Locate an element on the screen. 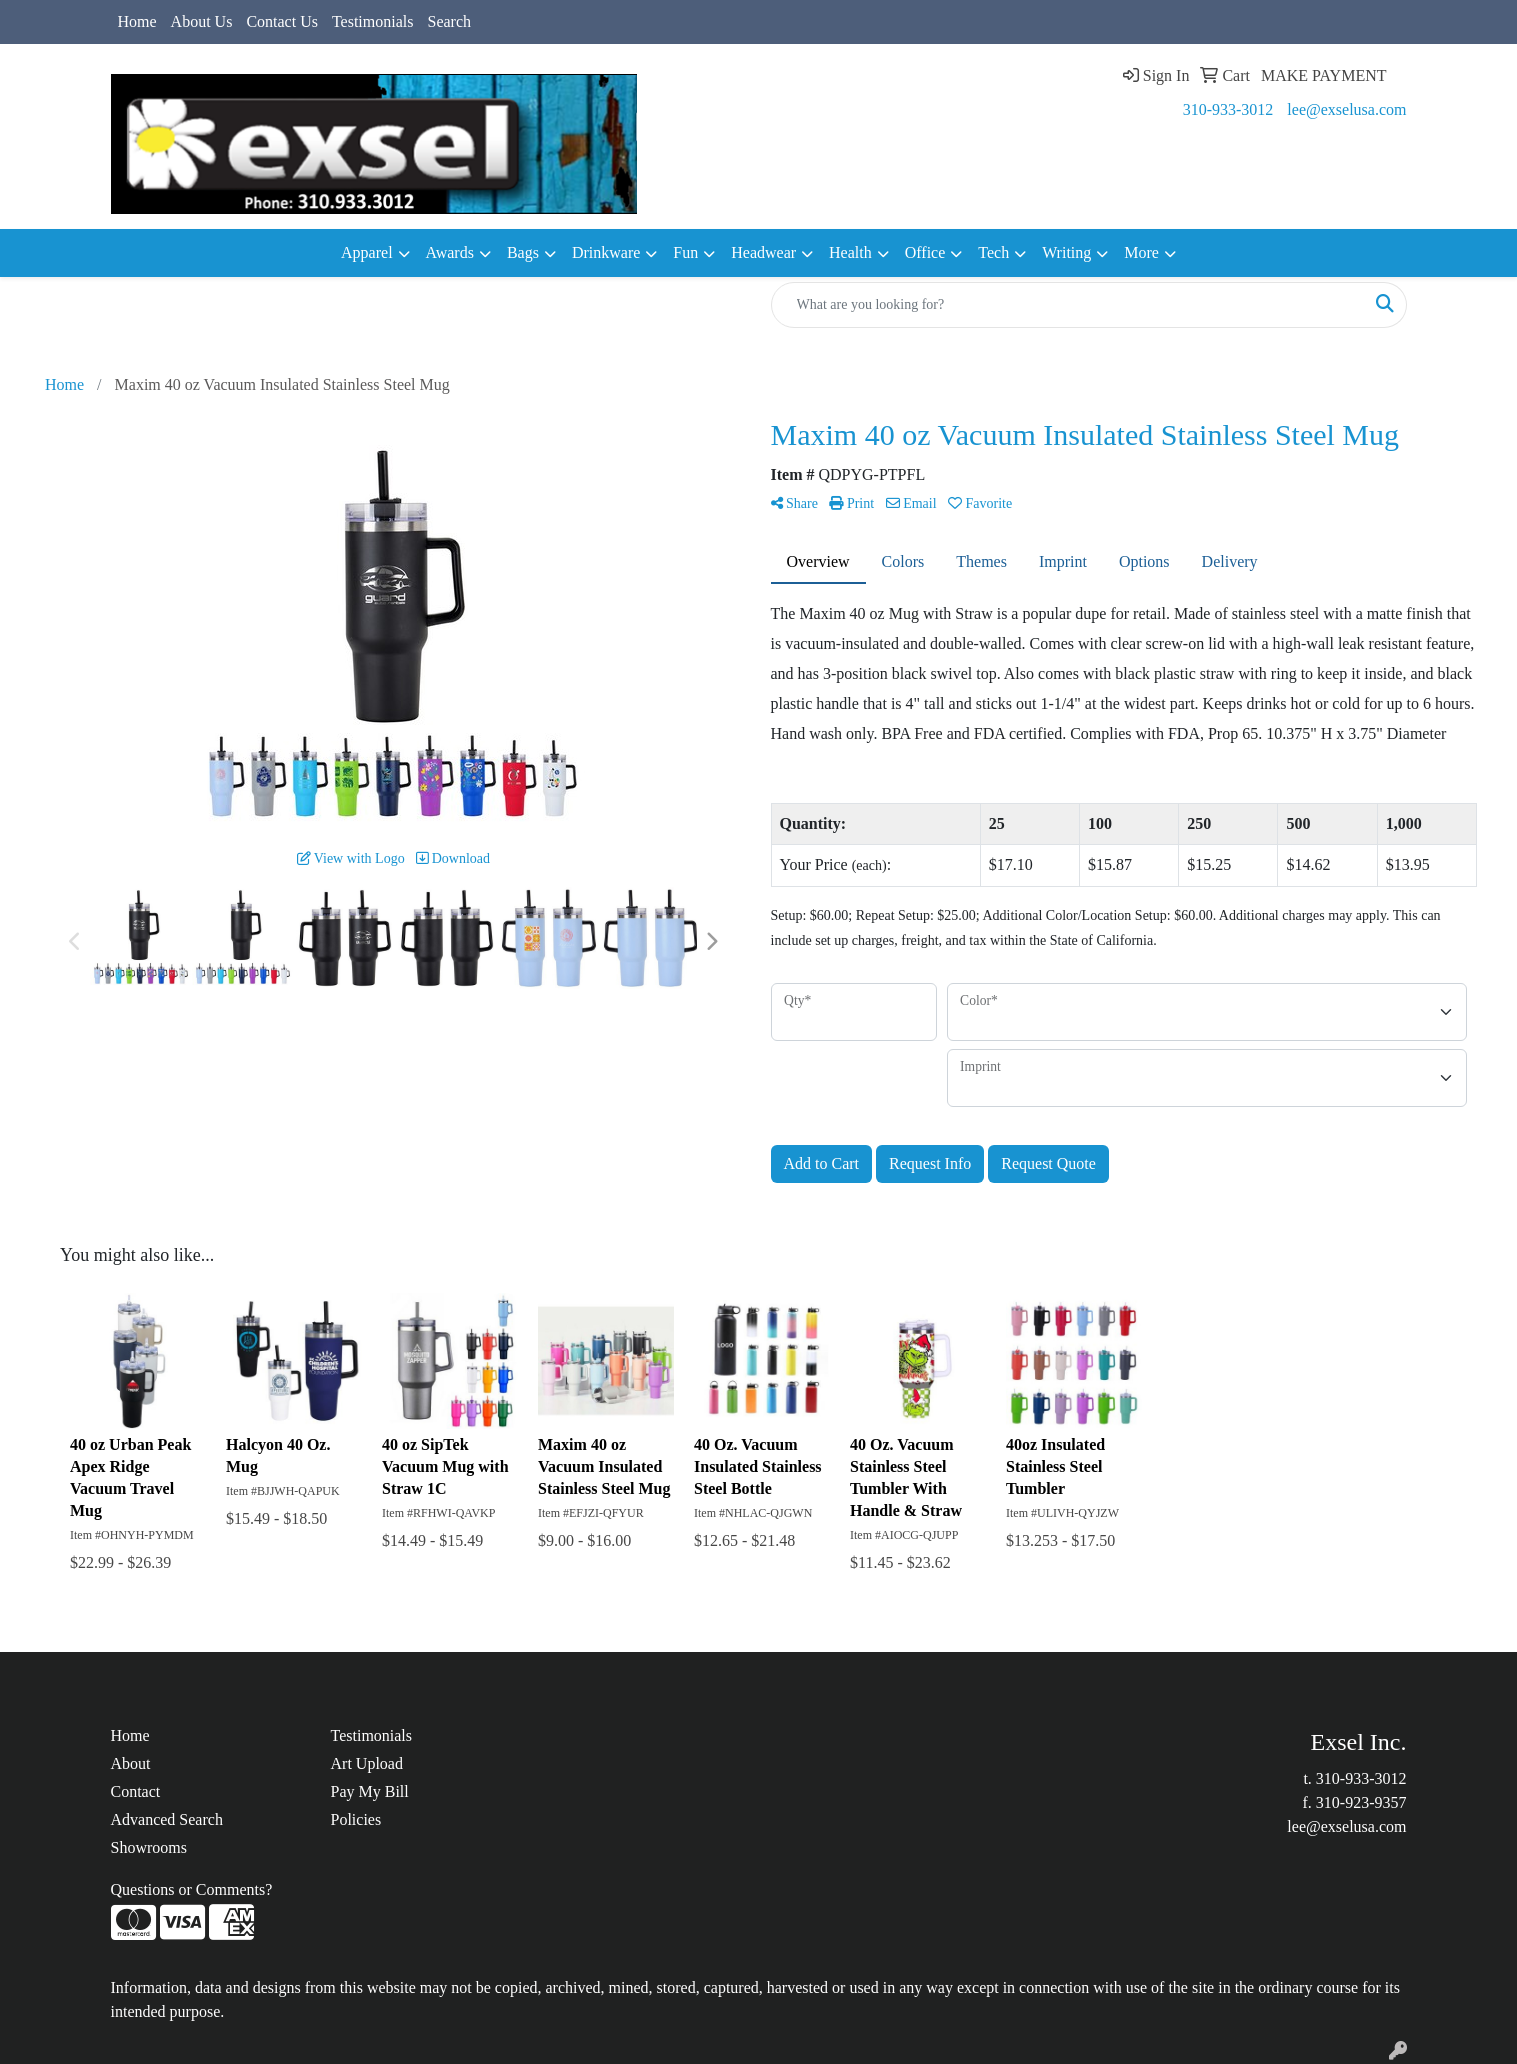  Contact Us is located at coordinates (282, 21).